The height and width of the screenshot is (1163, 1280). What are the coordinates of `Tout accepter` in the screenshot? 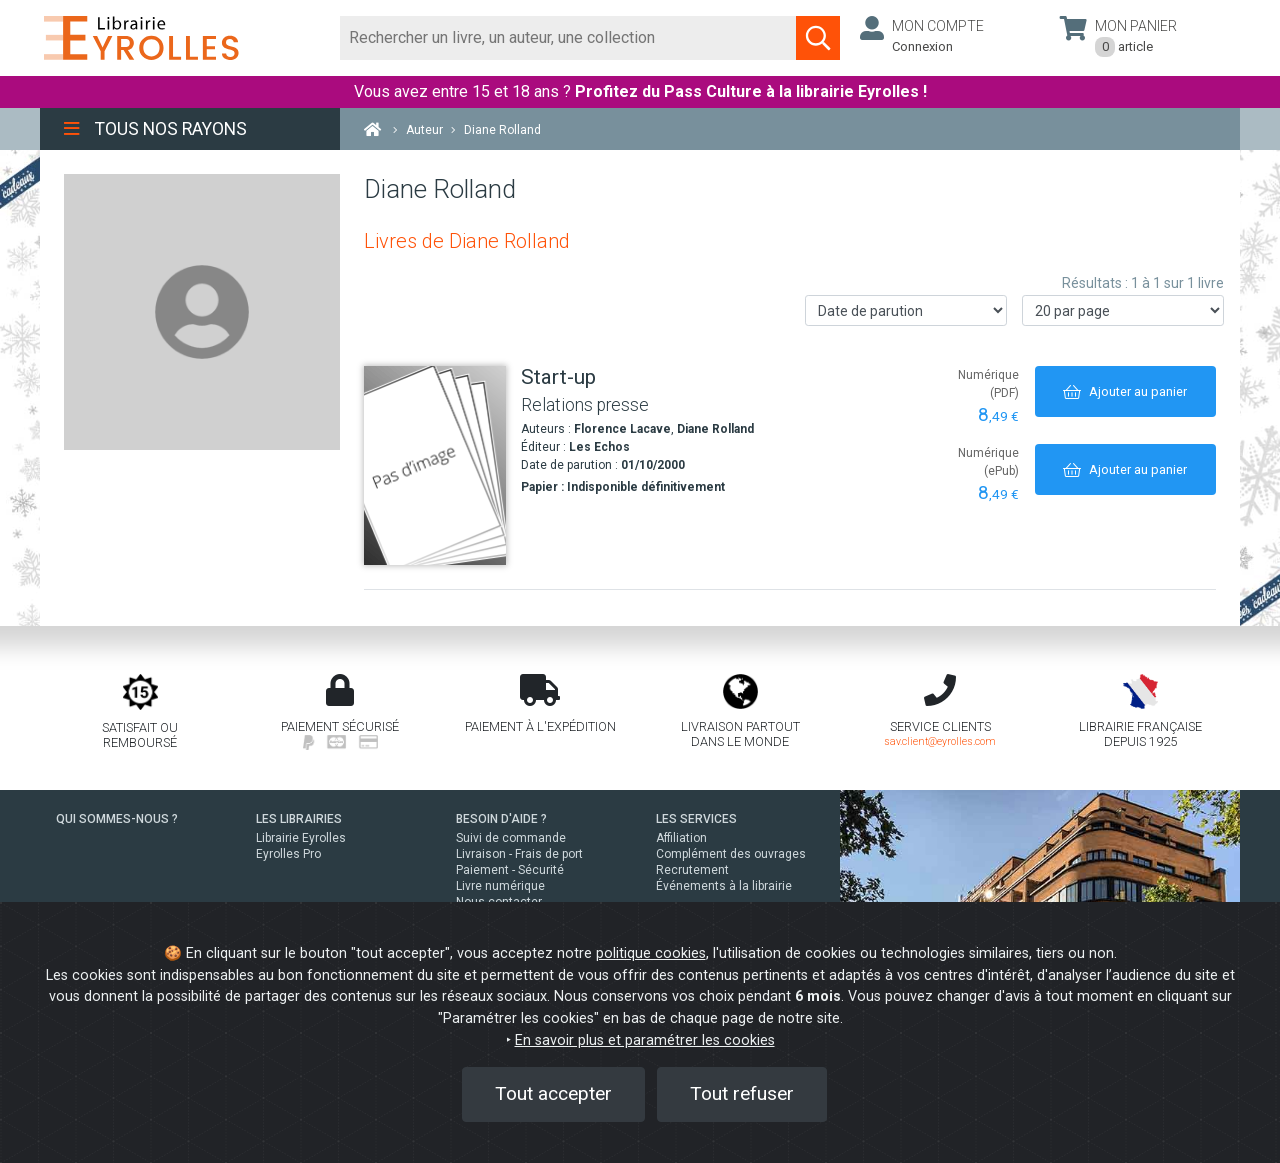 It's located at (553, 1093).